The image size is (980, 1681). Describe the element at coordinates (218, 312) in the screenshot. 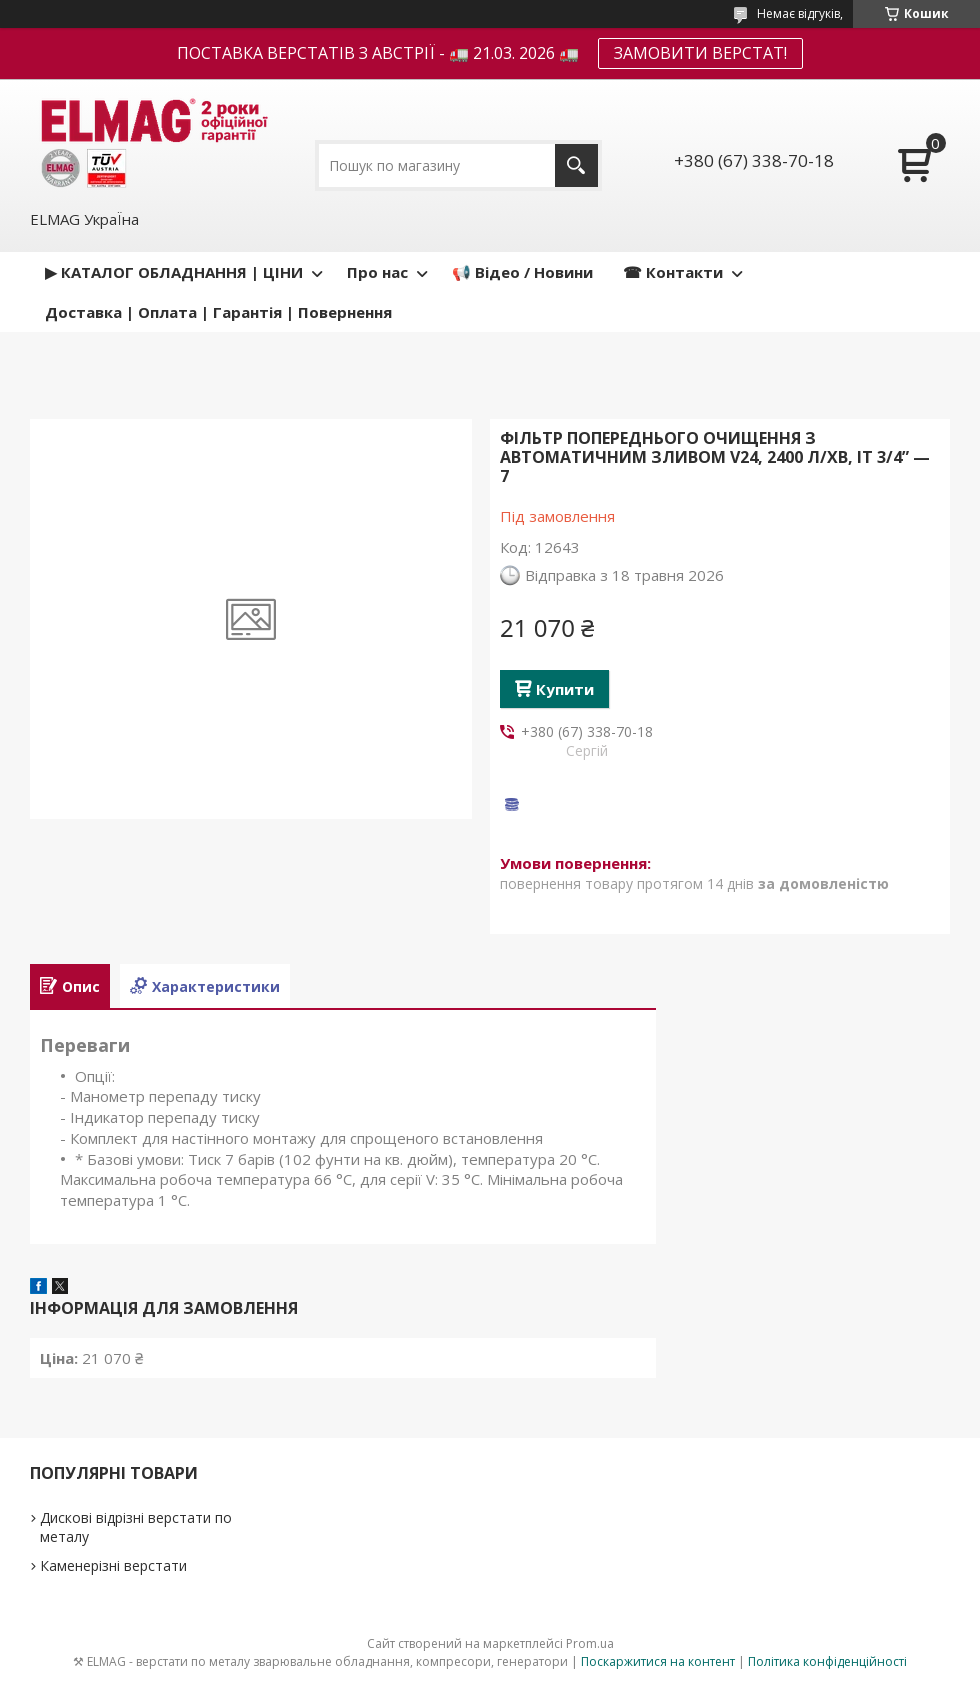

I see `Доставка | Оплата | Гарантія | Повернення` at that location.